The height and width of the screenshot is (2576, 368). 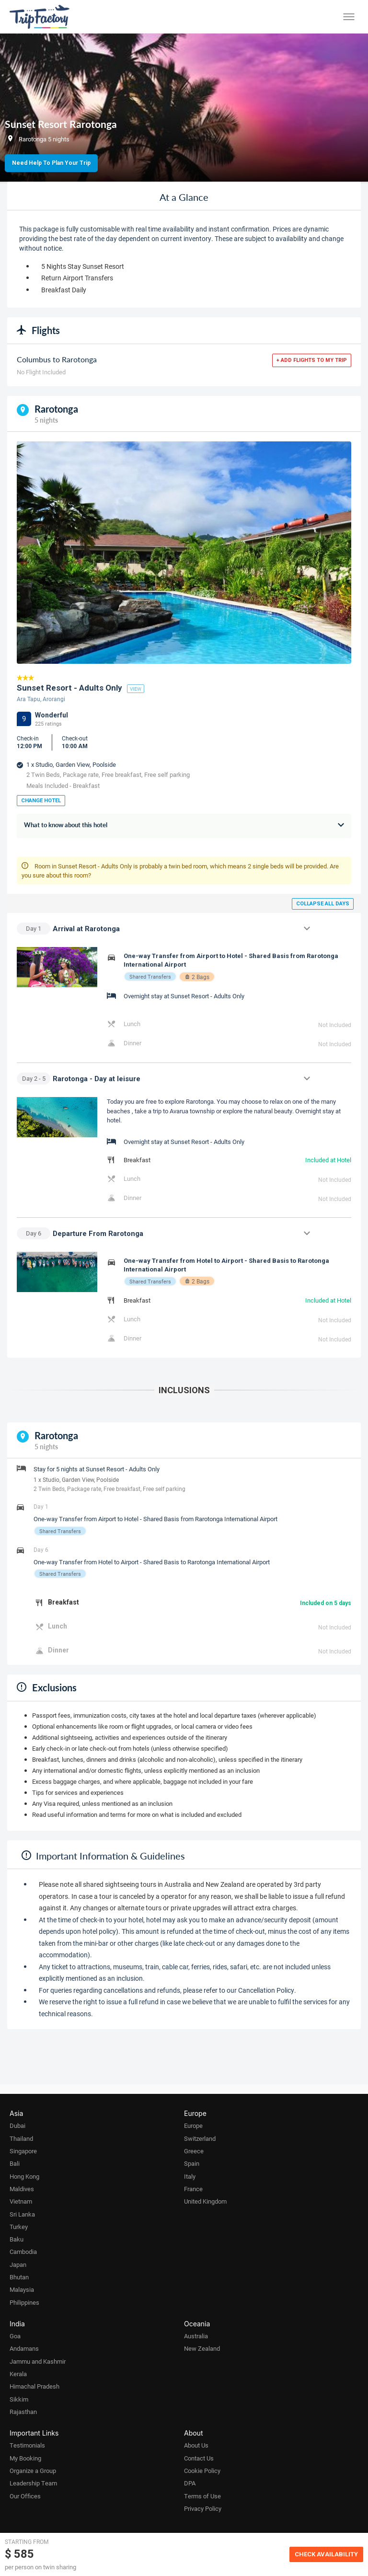 What do you see at coordinates (21, 2201) in the screenshot?
I see `Vietnam` at bounding box center [21, 2201].